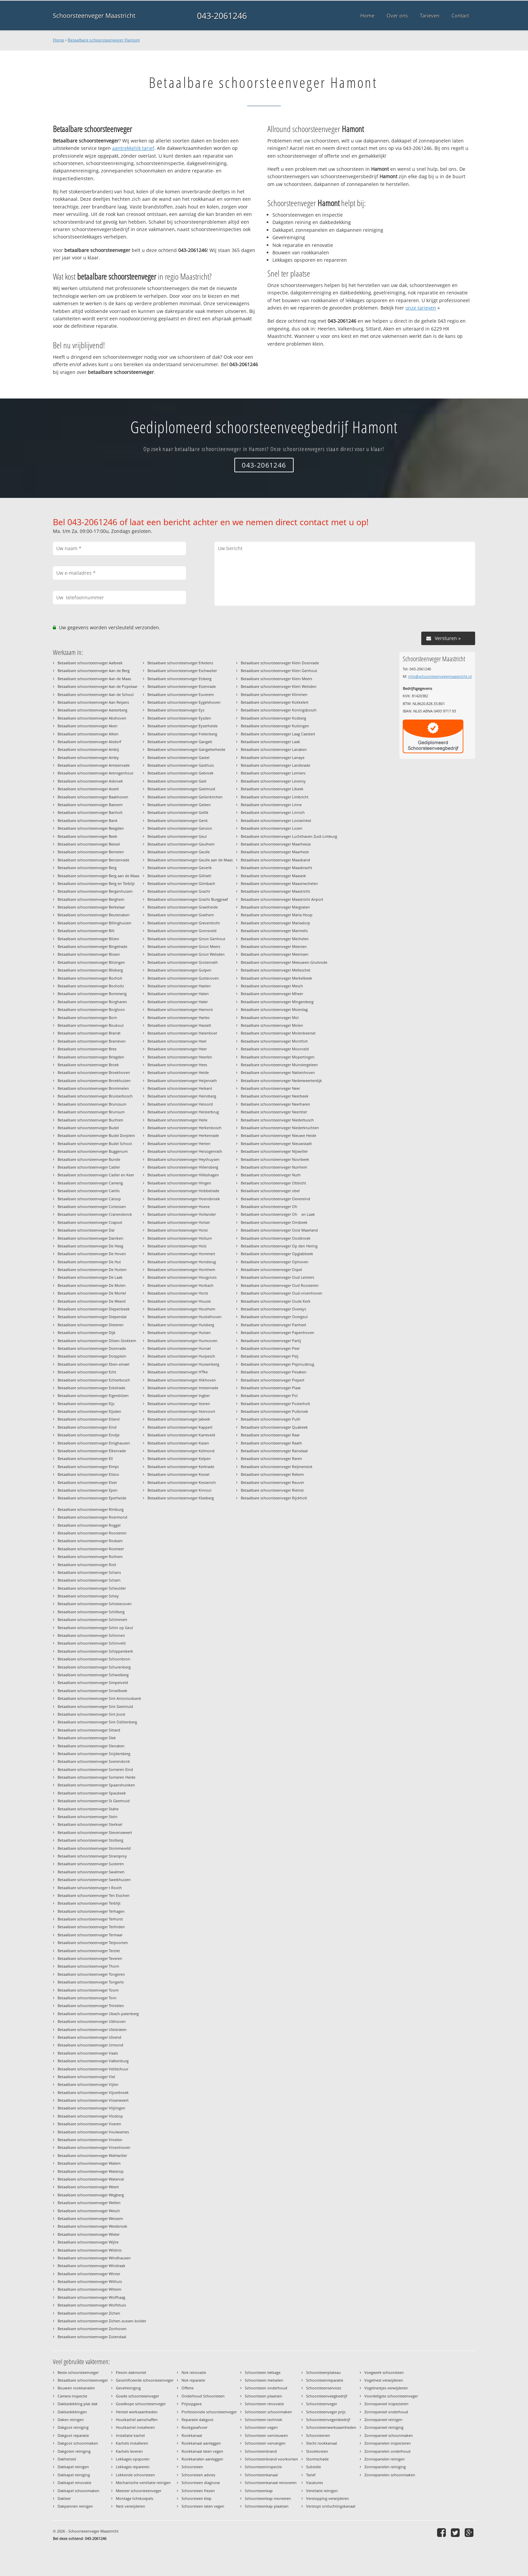 This screenshot has height=2576, width=528. What do you see at coordinates (179, 1056) in the screenshot?
I see `Betaalbare schoorsteenveger Heerlen` at bounding box center [179, 1056].